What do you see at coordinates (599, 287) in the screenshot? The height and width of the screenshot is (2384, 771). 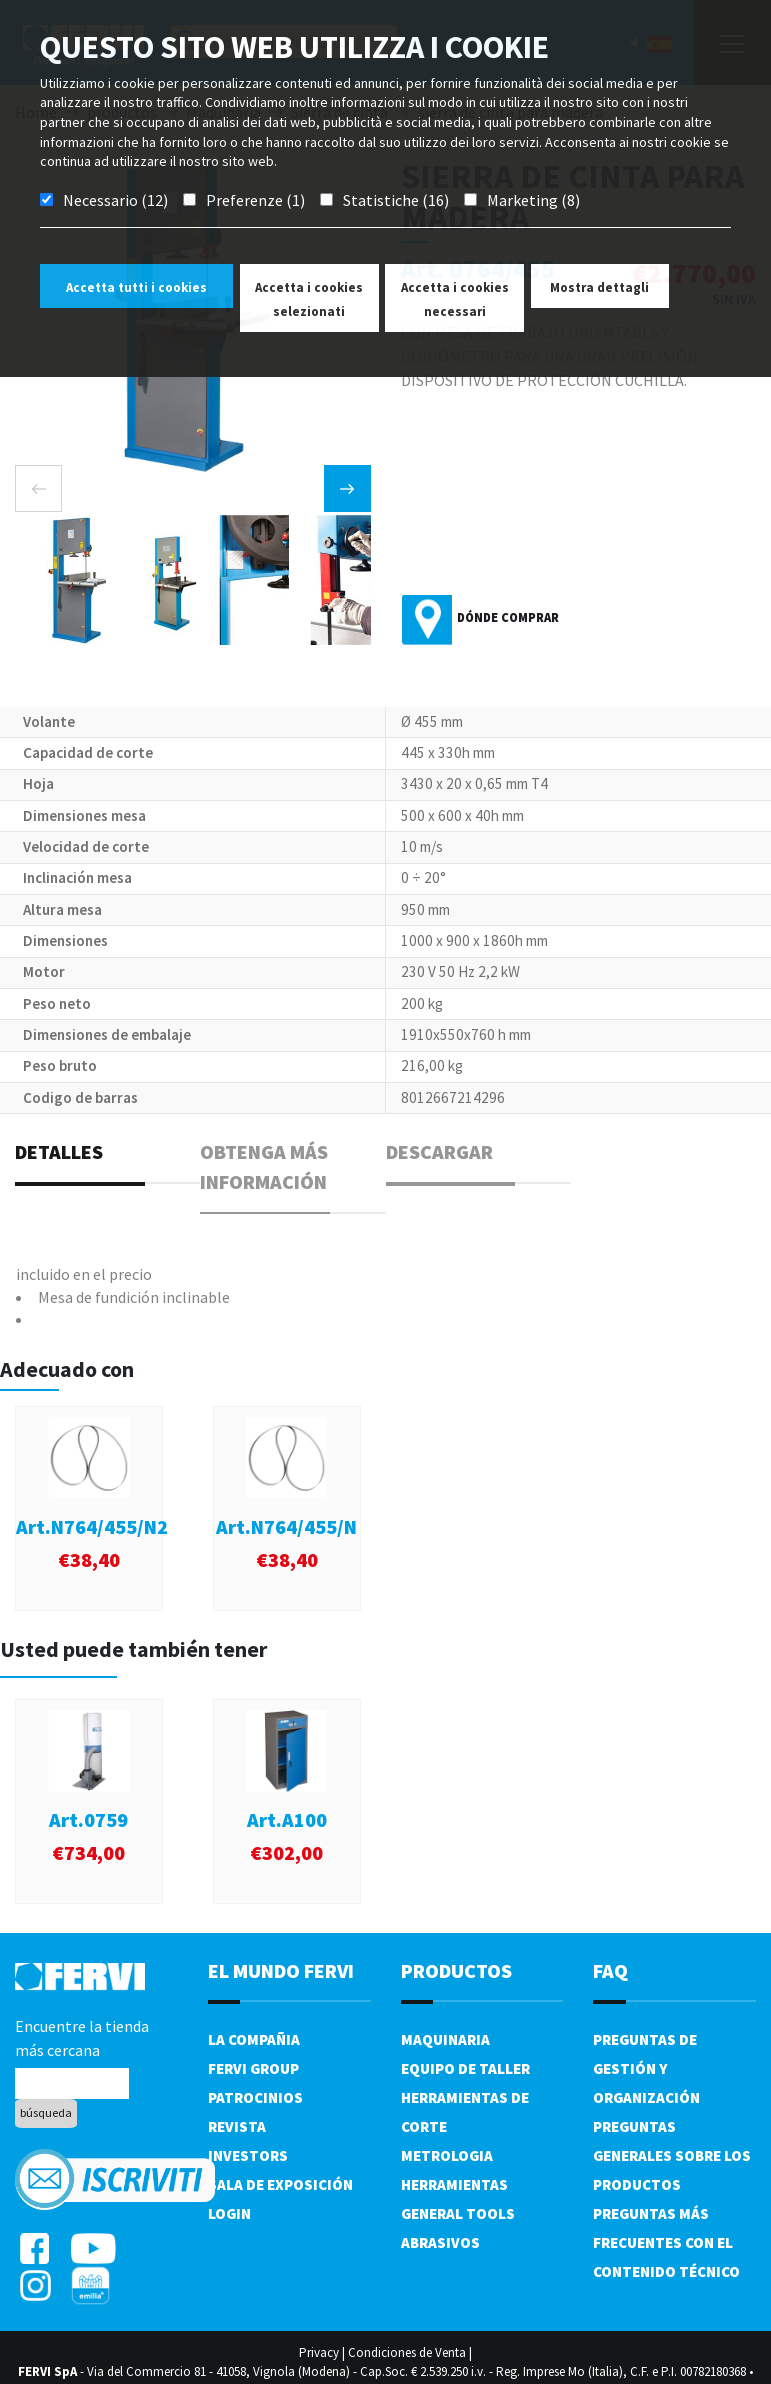 I see `Mostra dettagli` at bounding box center [599, 287].